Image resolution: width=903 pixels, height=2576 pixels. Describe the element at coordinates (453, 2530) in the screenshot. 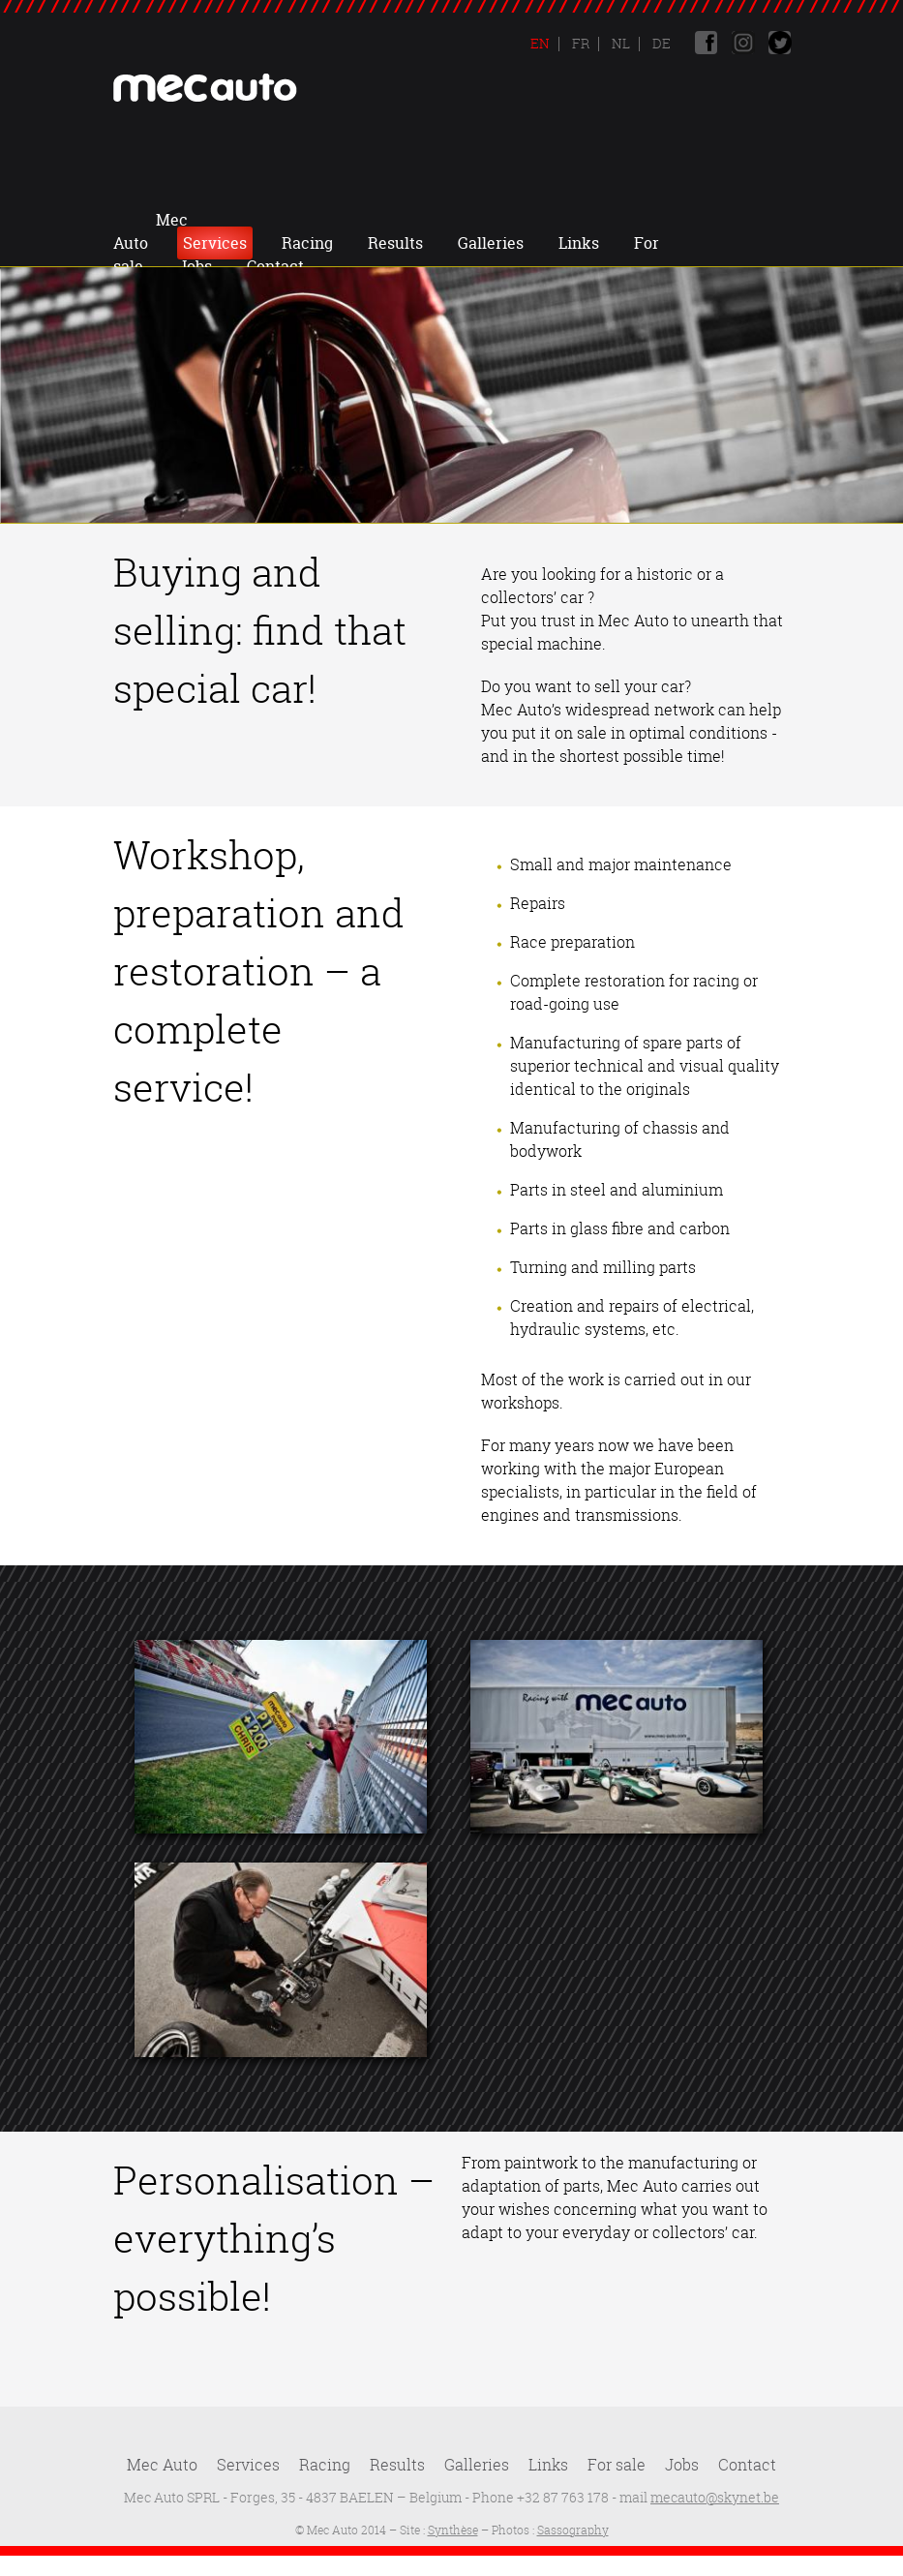

I see `Synthèse` at that location.